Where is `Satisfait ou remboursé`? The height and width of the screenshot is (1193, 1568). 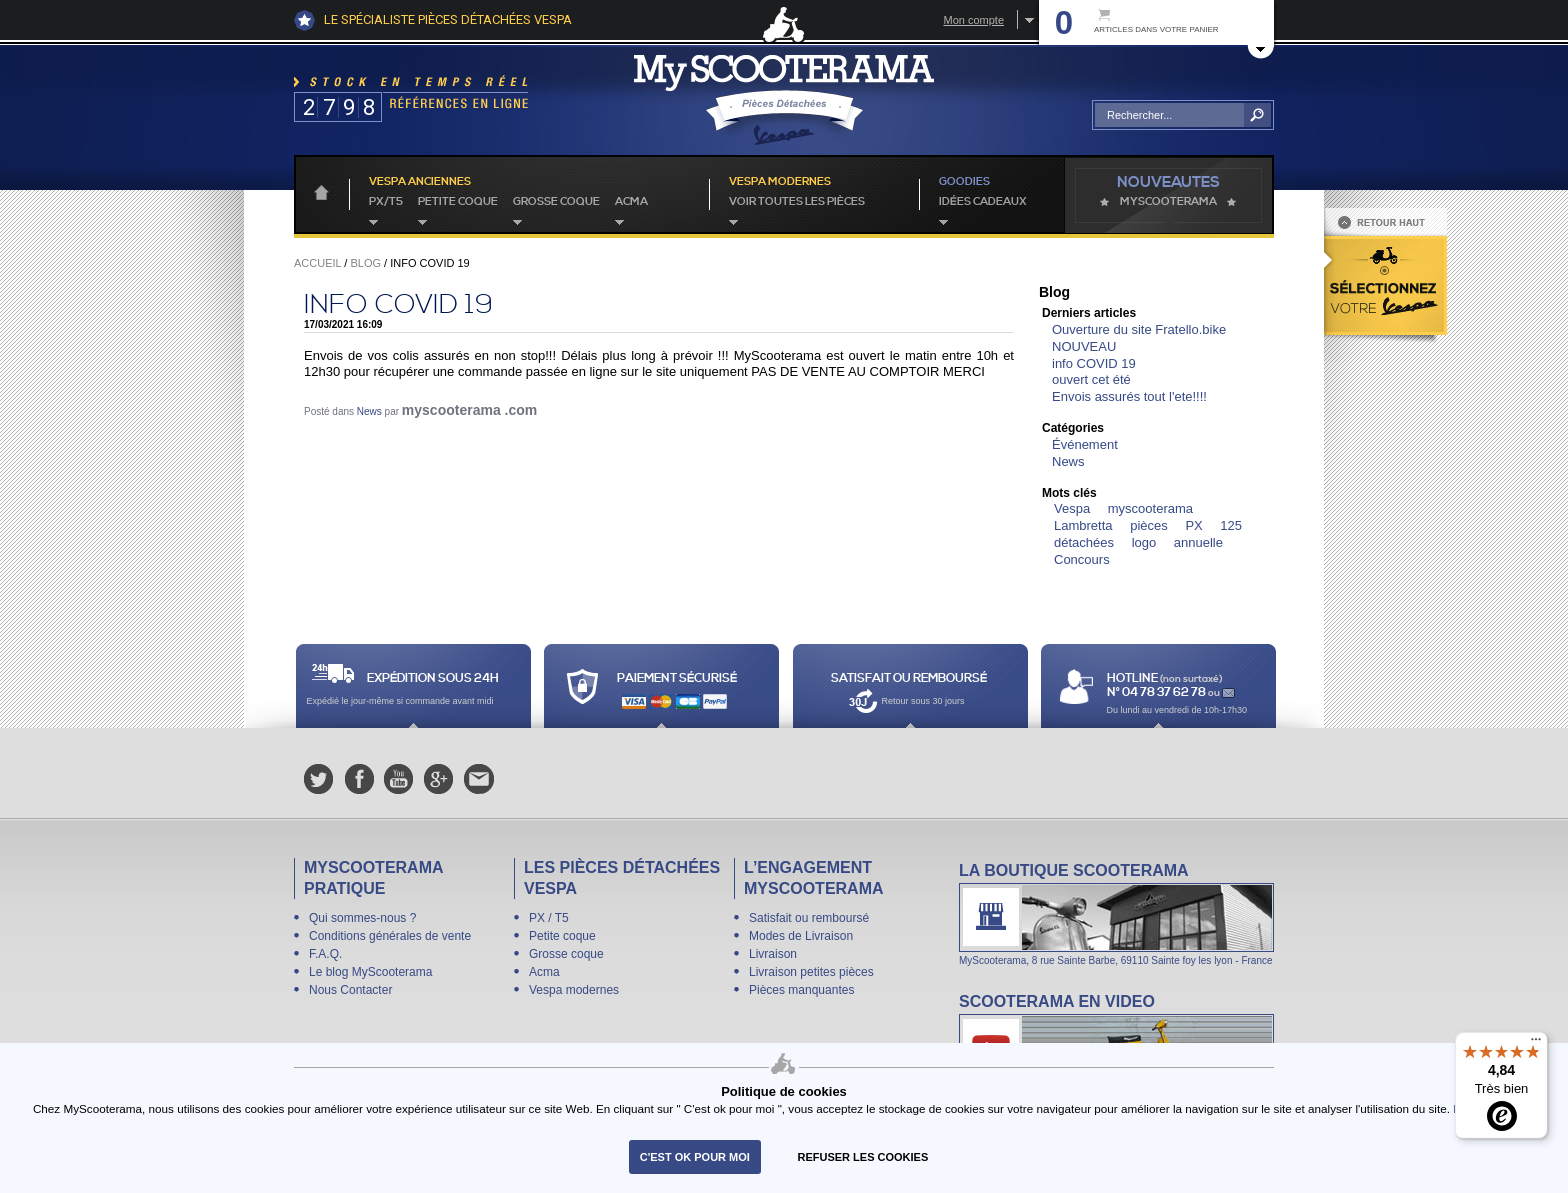 Satisfait ou remboursé is located at coordinates (809, 918).